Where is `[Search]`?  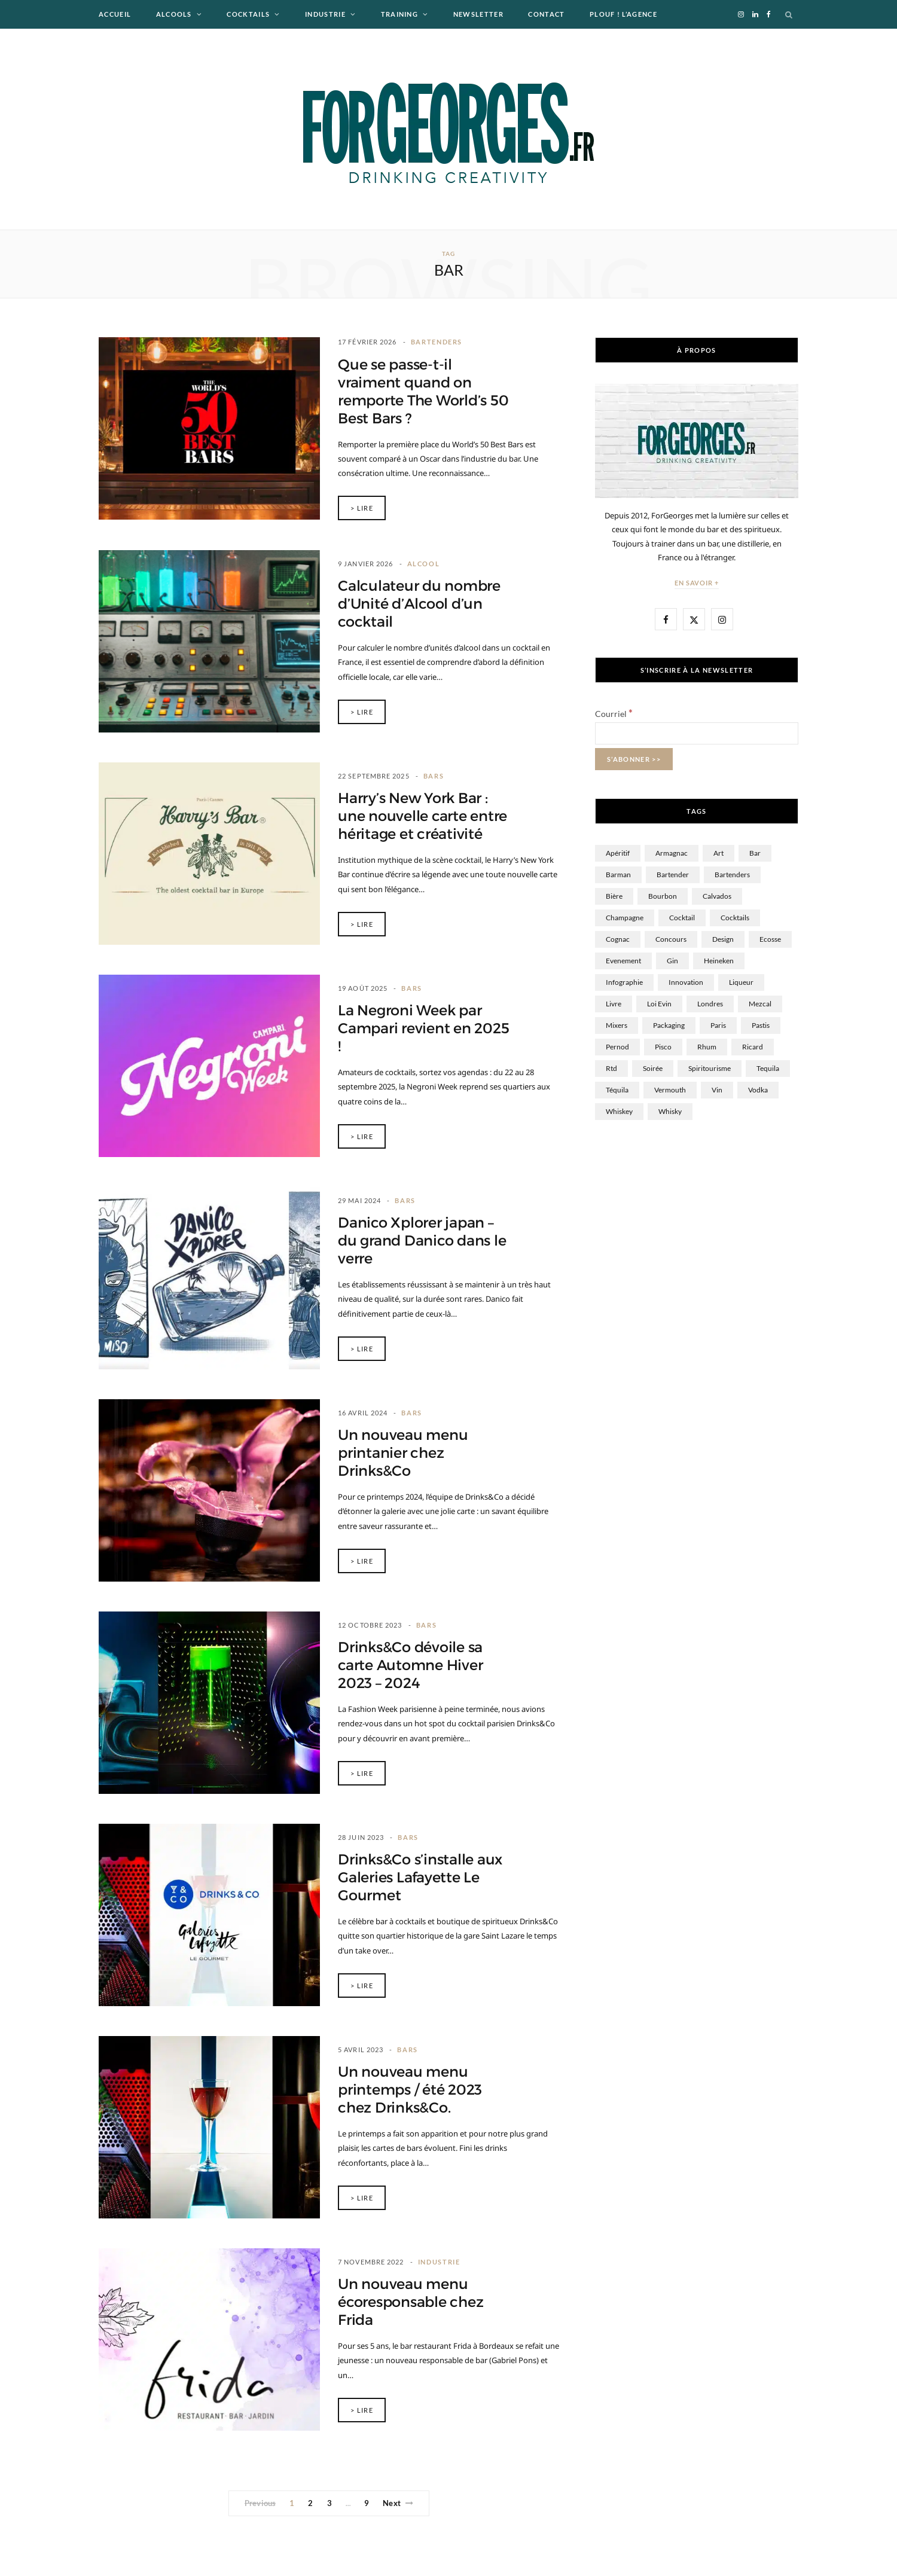 [Search] is located at coordinates (789, 14).